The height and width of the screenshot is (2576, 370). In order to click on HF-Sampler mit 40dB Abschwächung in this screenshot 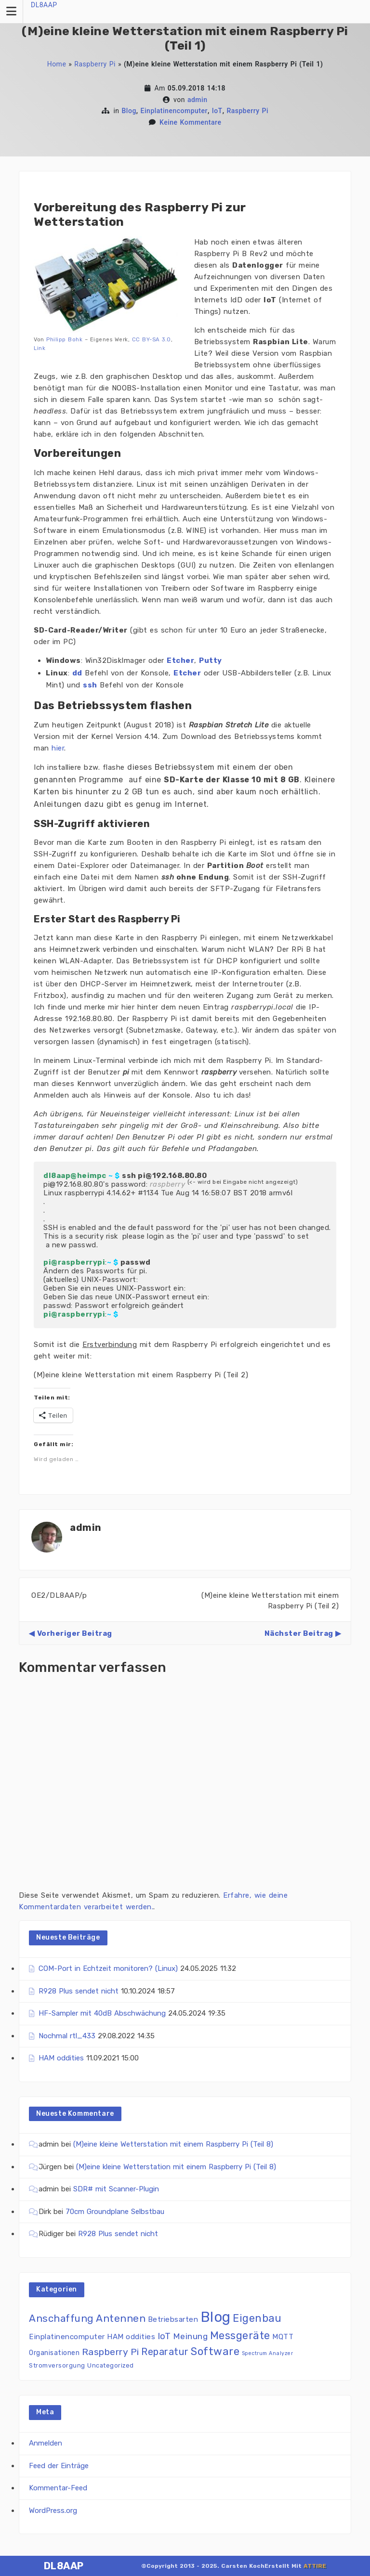, I will do `click(102, 2013)`.